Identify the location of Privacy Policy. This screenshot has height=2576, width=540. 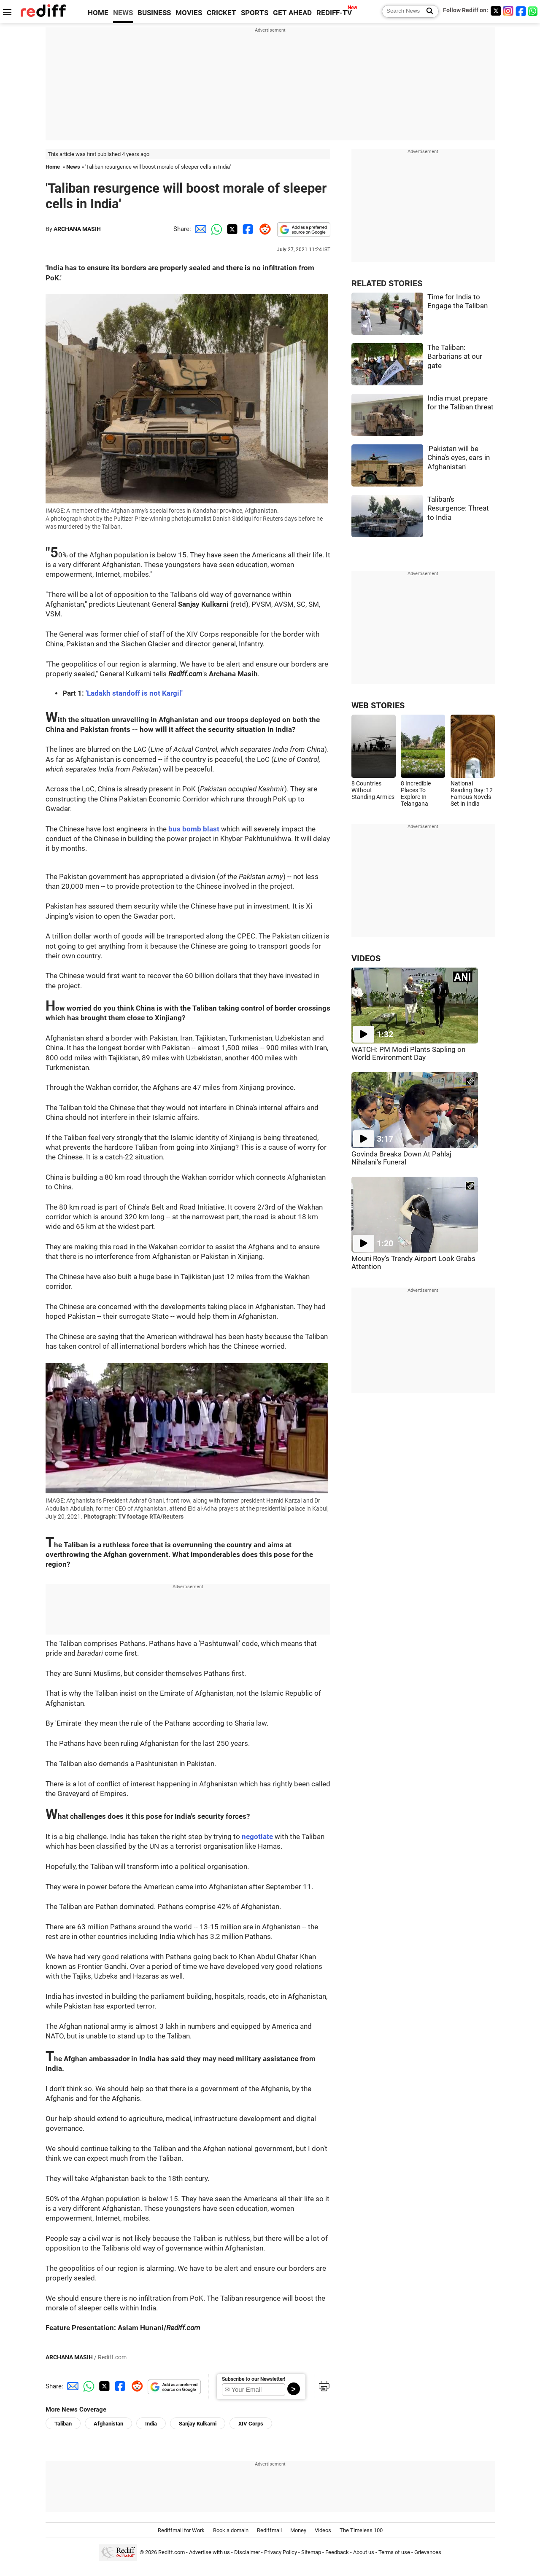
(280, 2552).